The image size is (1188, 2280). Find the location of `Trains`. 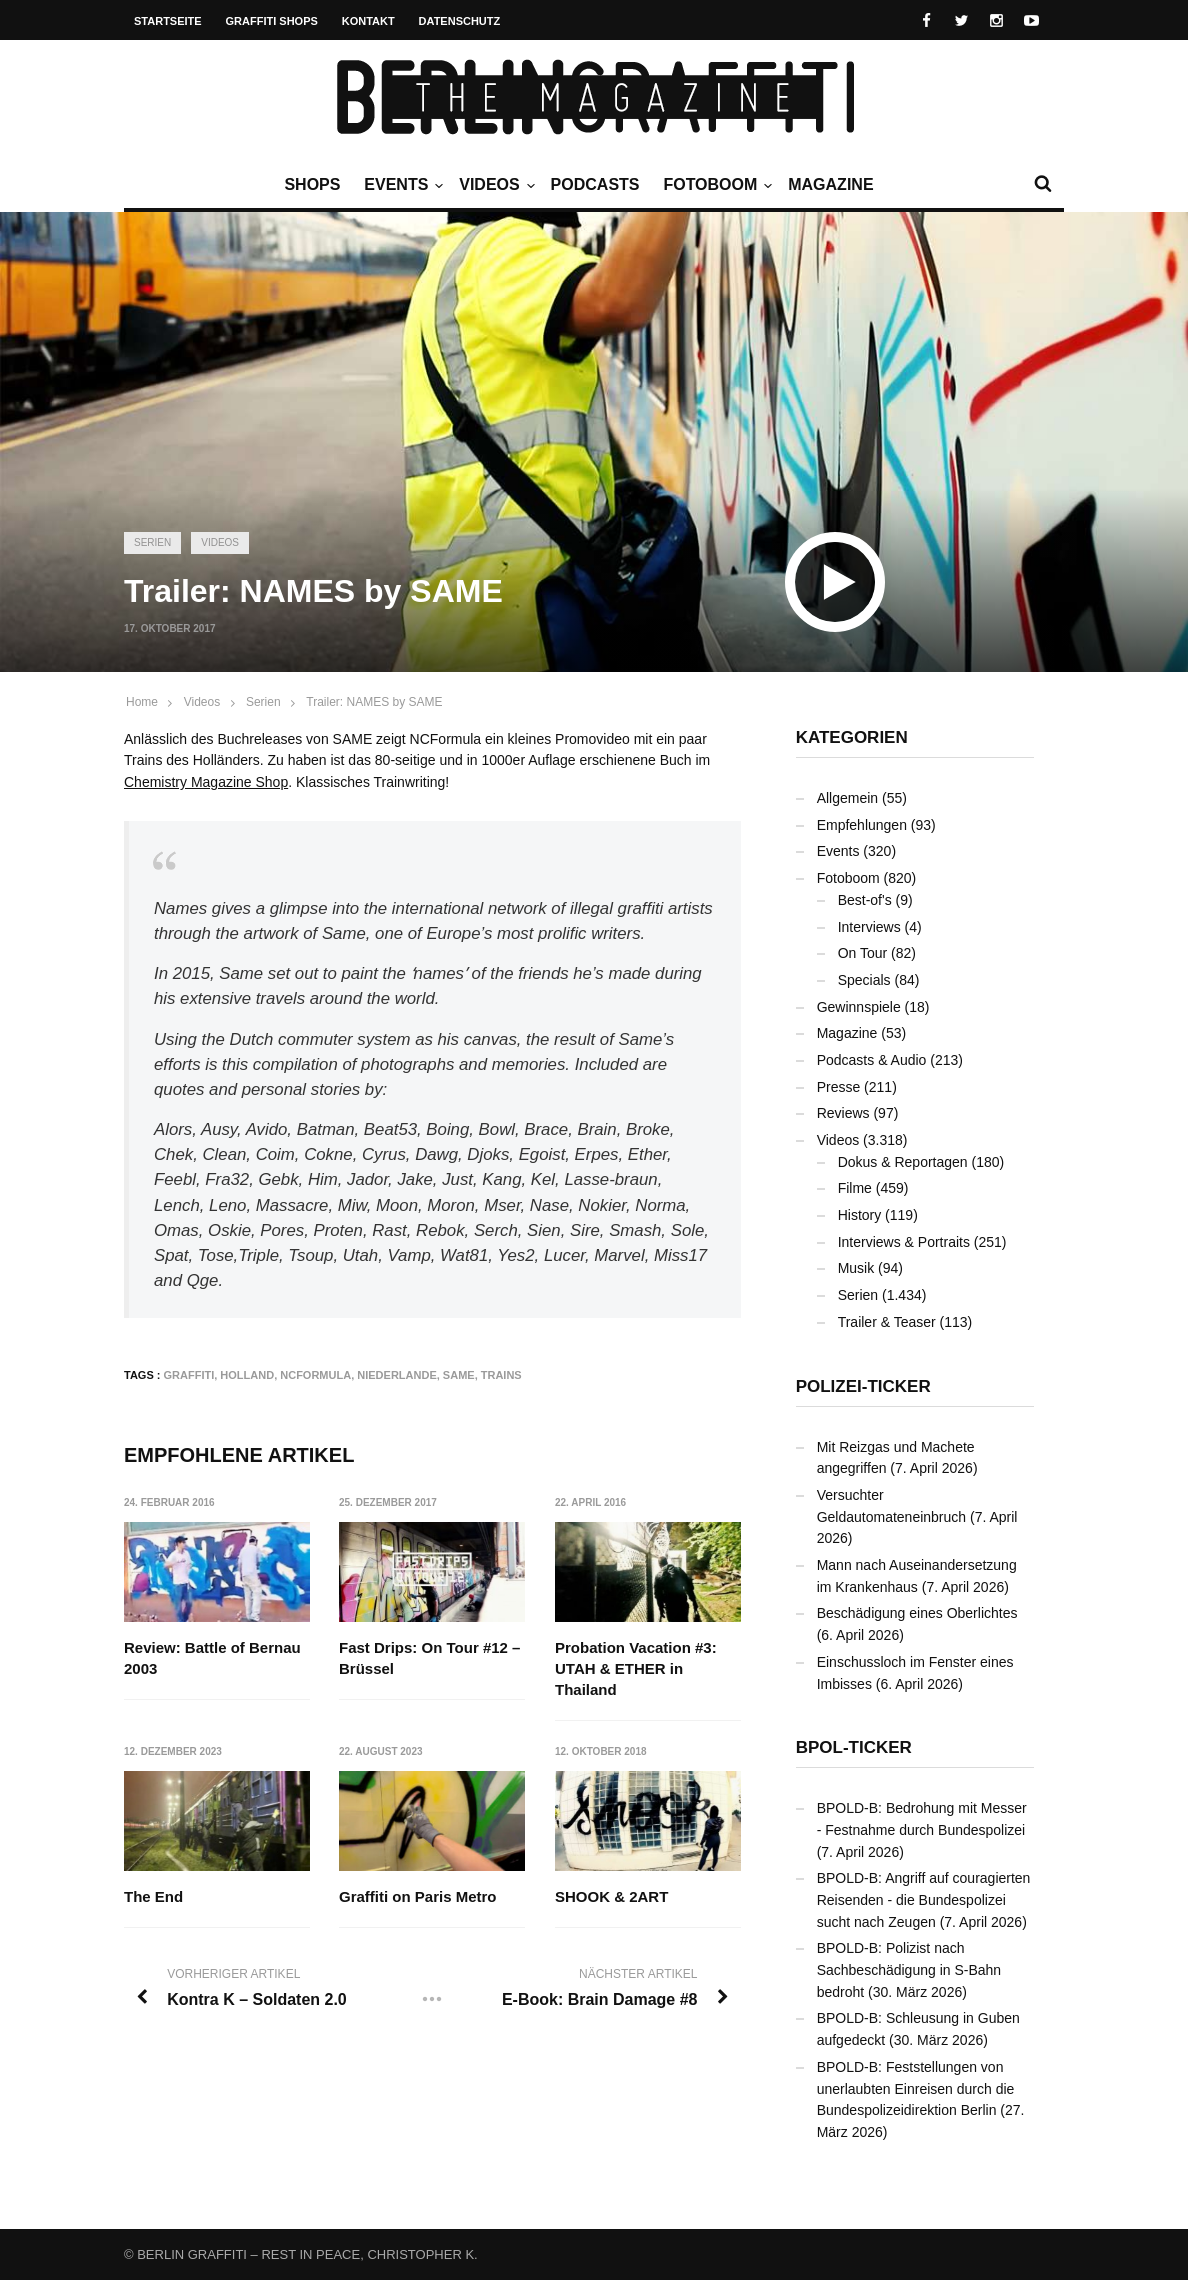

Trains is located at coordinates (501, 1375).